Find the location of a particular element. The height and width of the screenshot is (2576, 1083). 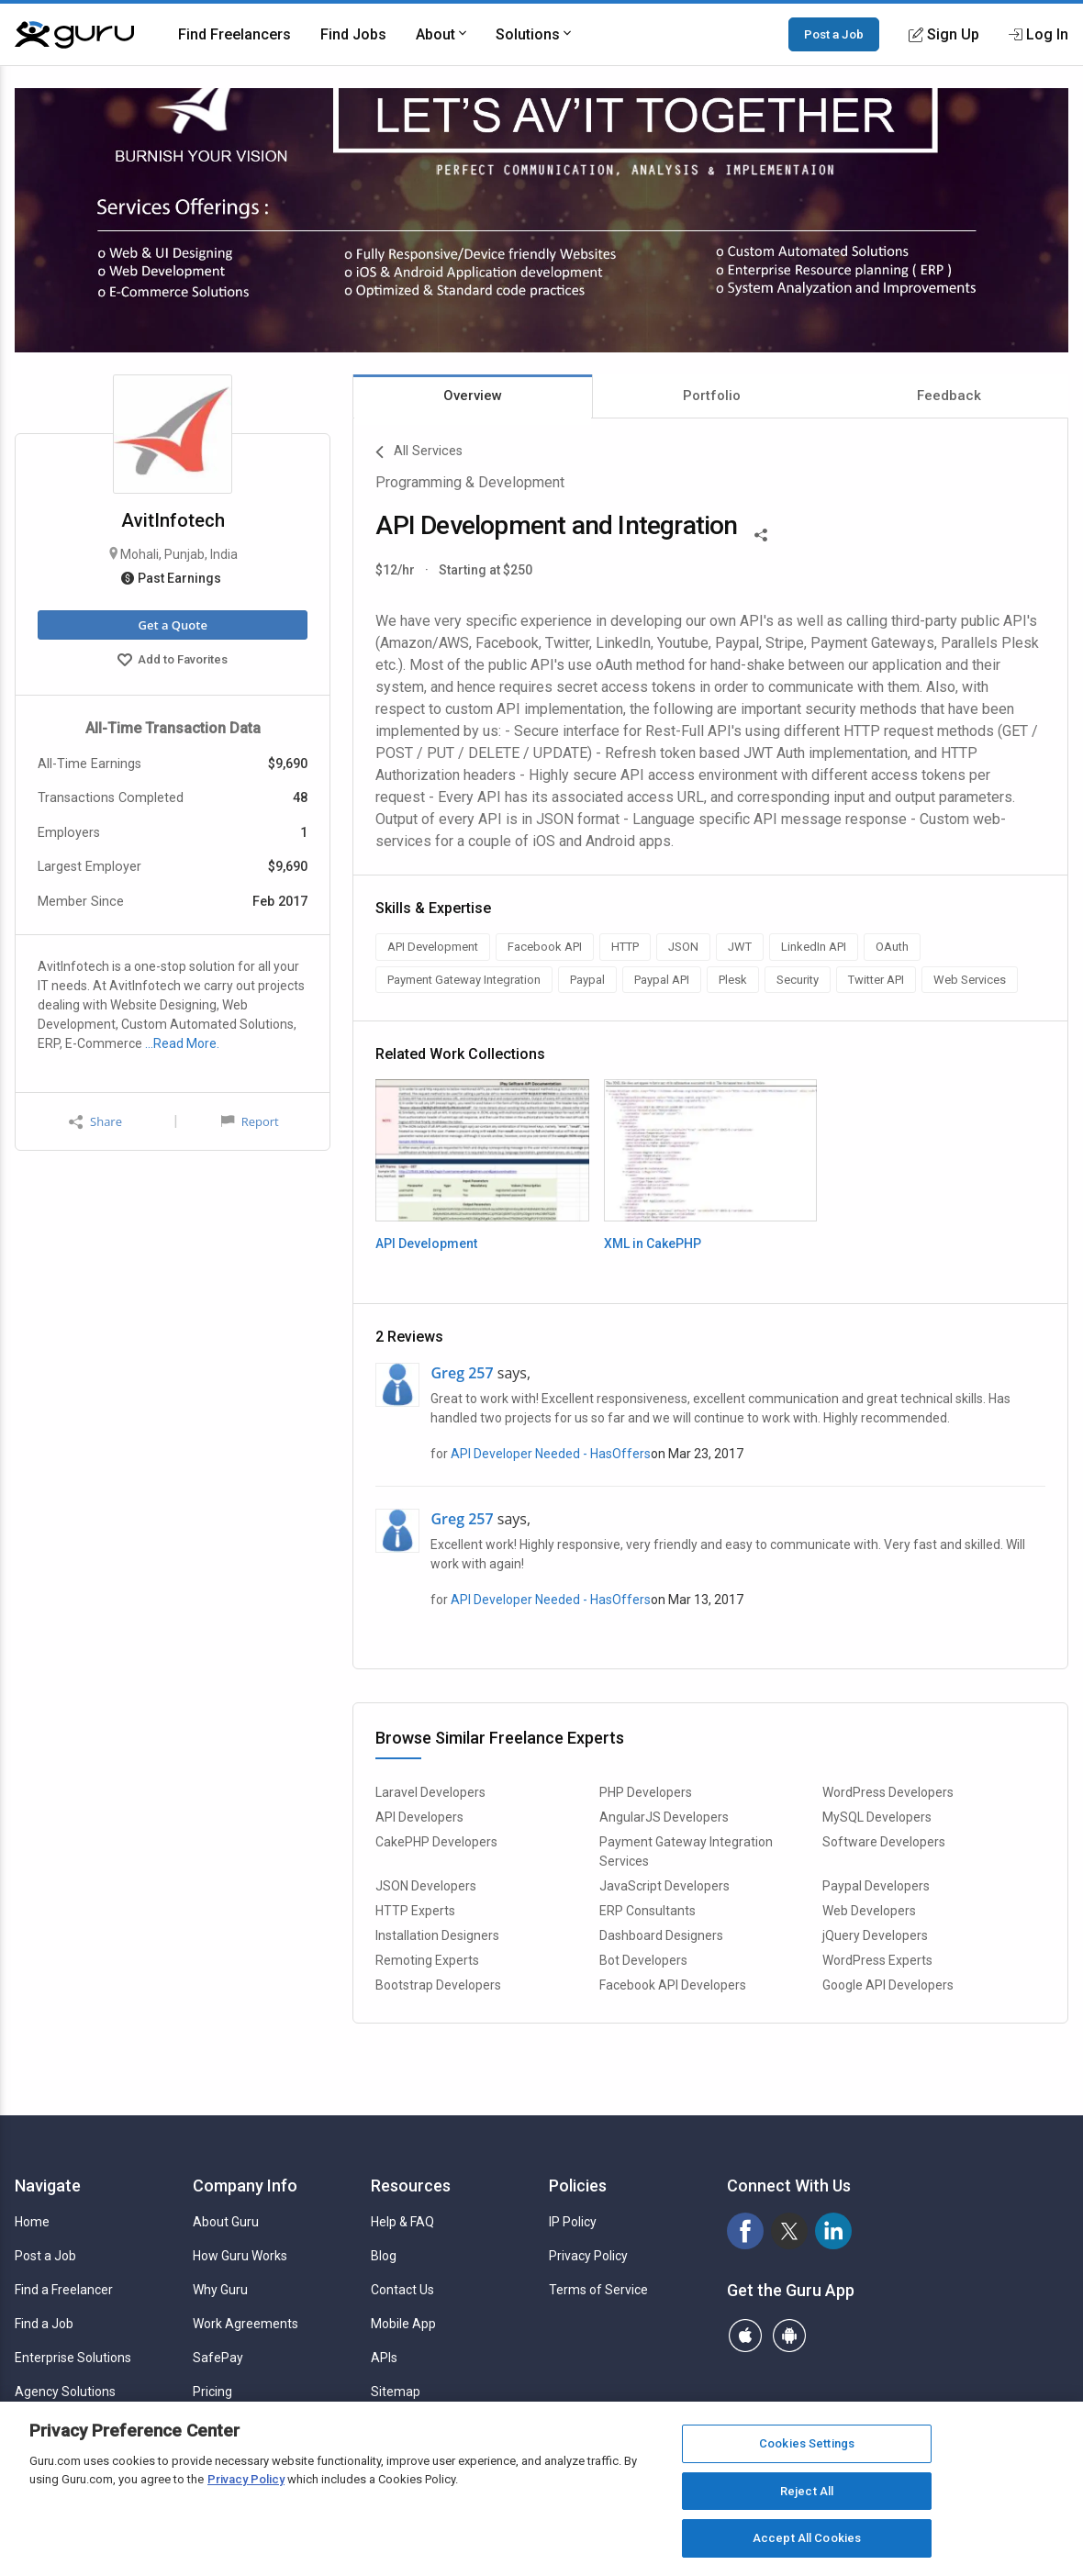

Add to Favorites is located at coordinates (172, 662).